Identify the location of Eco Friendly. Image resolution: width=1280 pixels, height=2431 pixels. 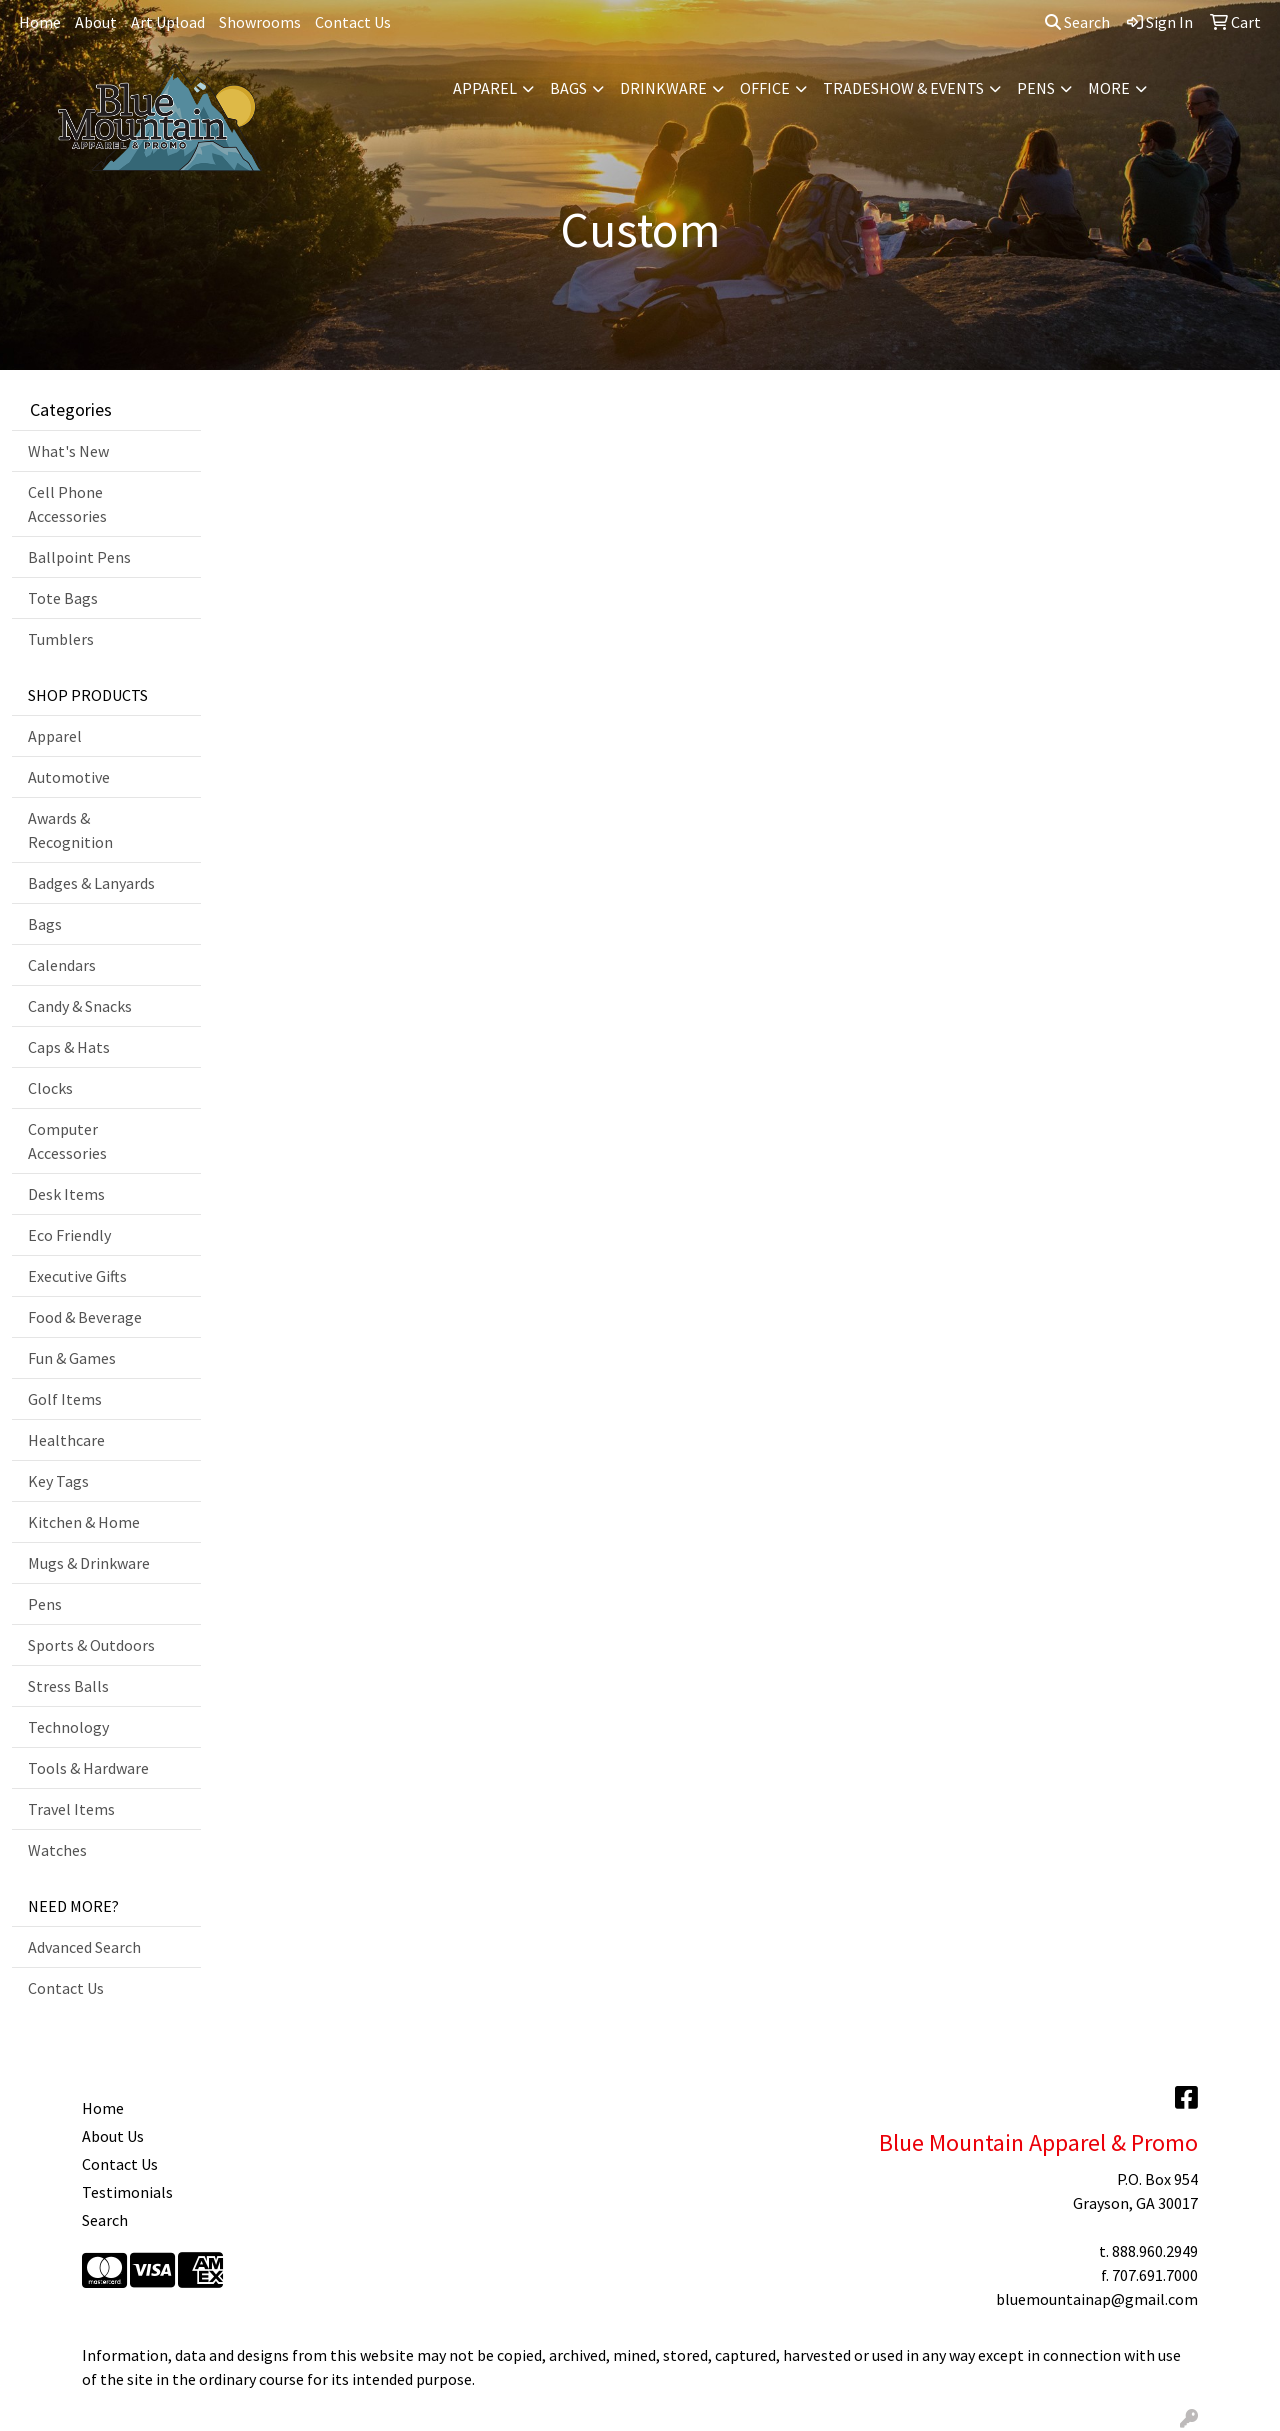
(69, 1235).